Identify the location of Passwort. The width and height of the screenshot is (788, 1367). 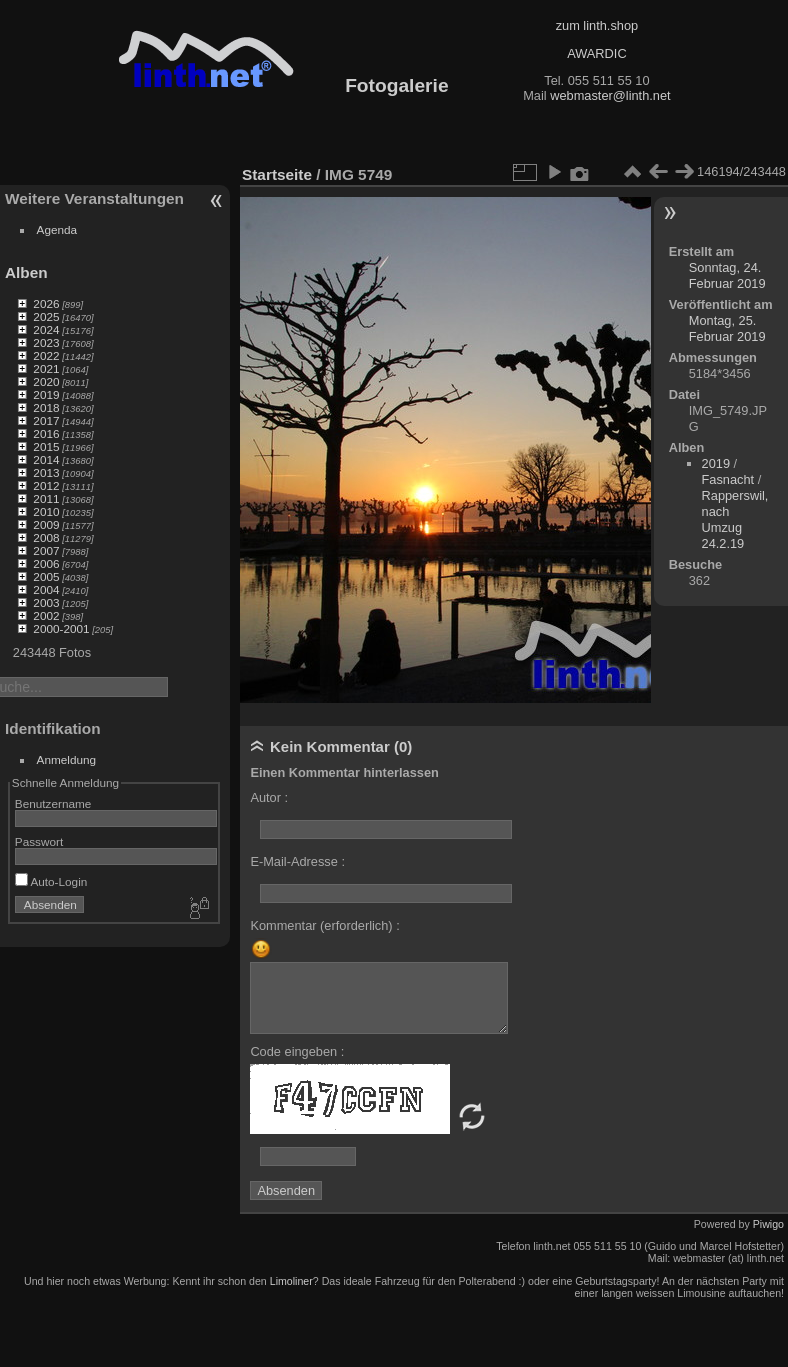
(39, 841).